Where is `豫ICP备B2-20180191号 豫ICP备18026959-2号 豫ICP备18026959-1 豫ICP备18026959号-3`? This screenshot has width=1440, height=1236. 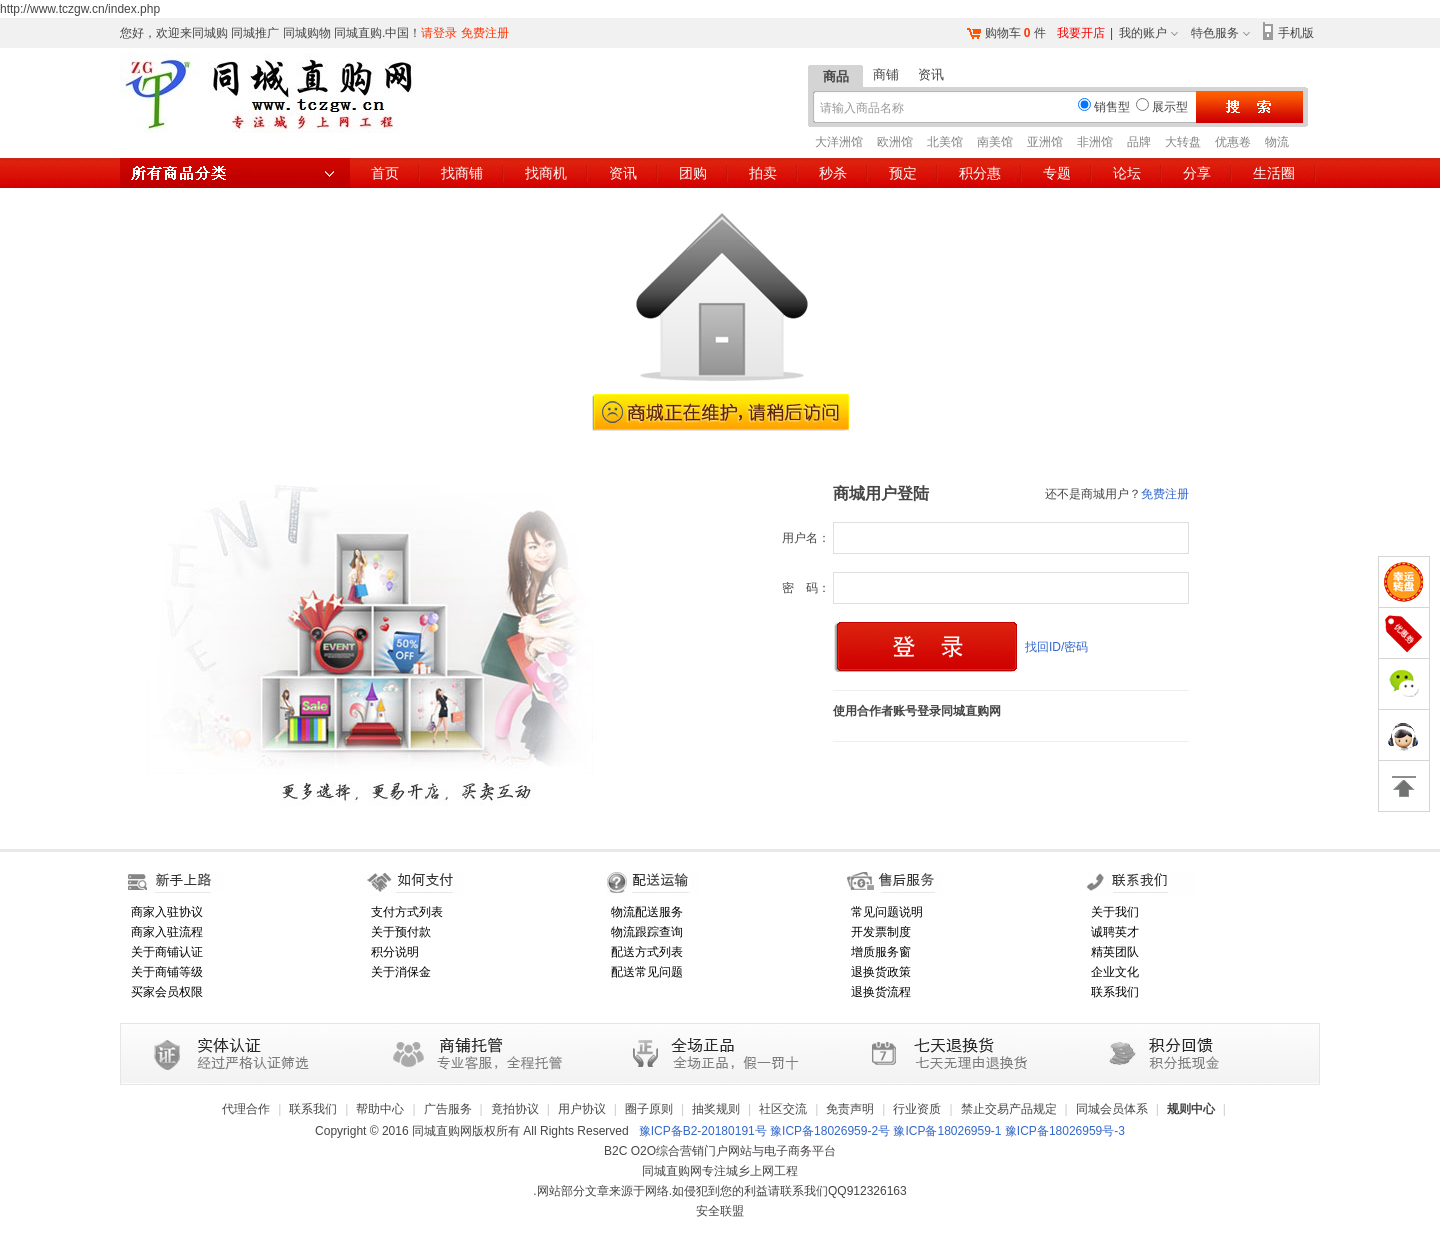
豫ICP备B2-20180191号 豫ICP备18026959-2号 豫ICP备18026959-1 豫ICP备18026959号-3 is located at coordinates (882, 1131).